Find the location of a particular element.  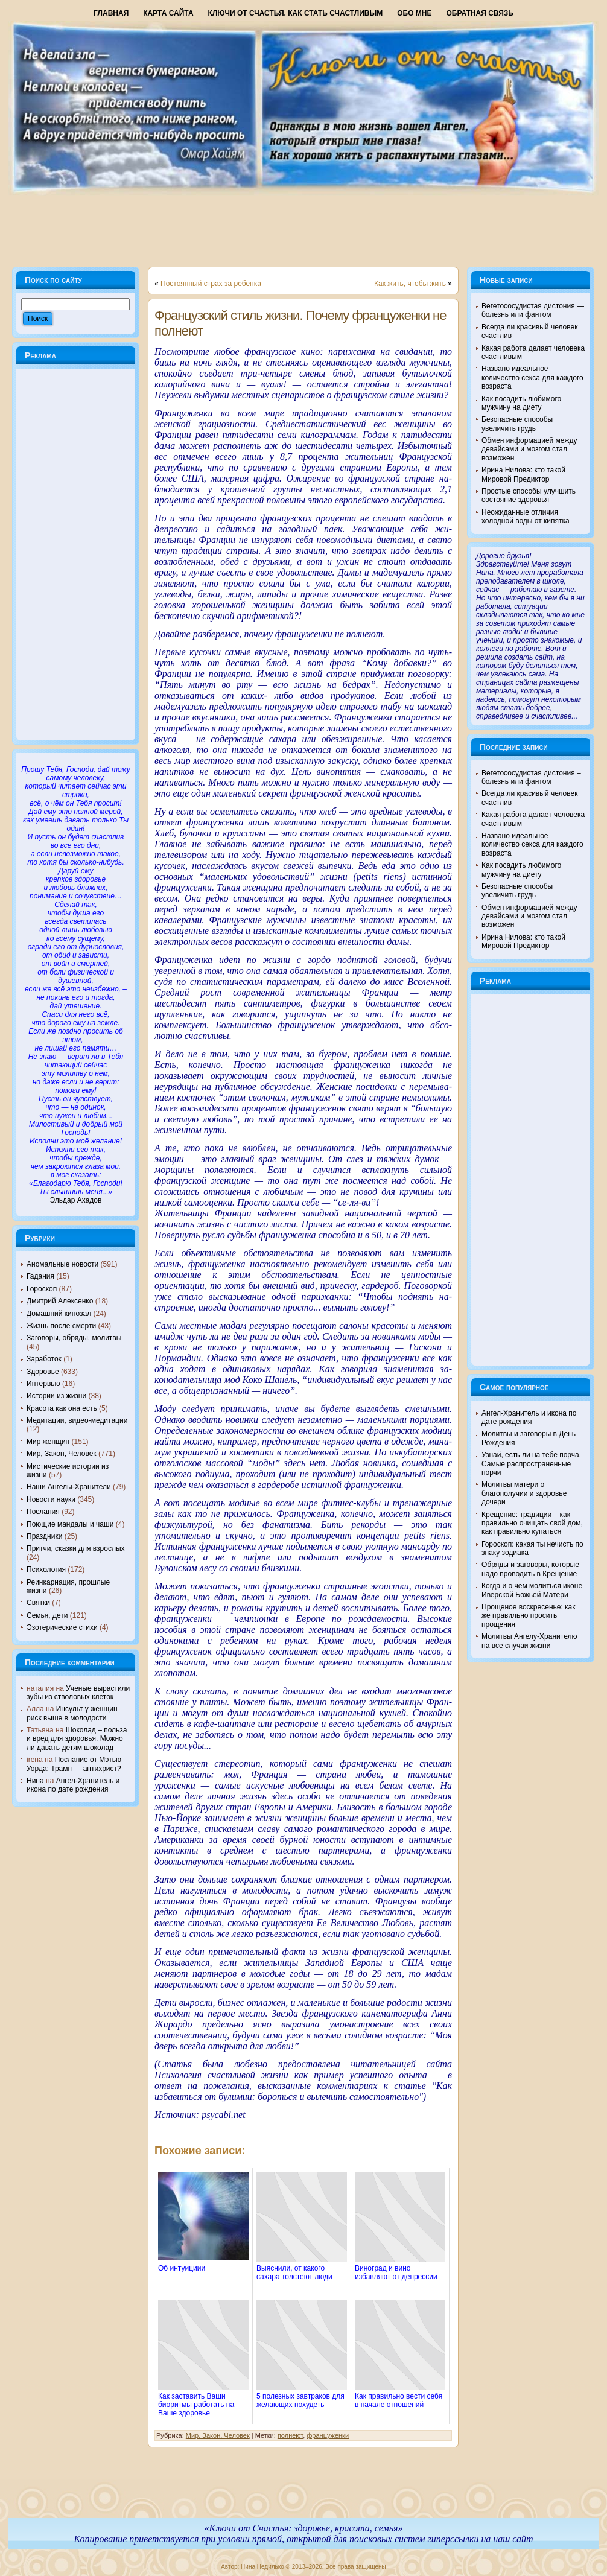

Наши Ангелы-Хранители is located at coordinates (69, 1487).